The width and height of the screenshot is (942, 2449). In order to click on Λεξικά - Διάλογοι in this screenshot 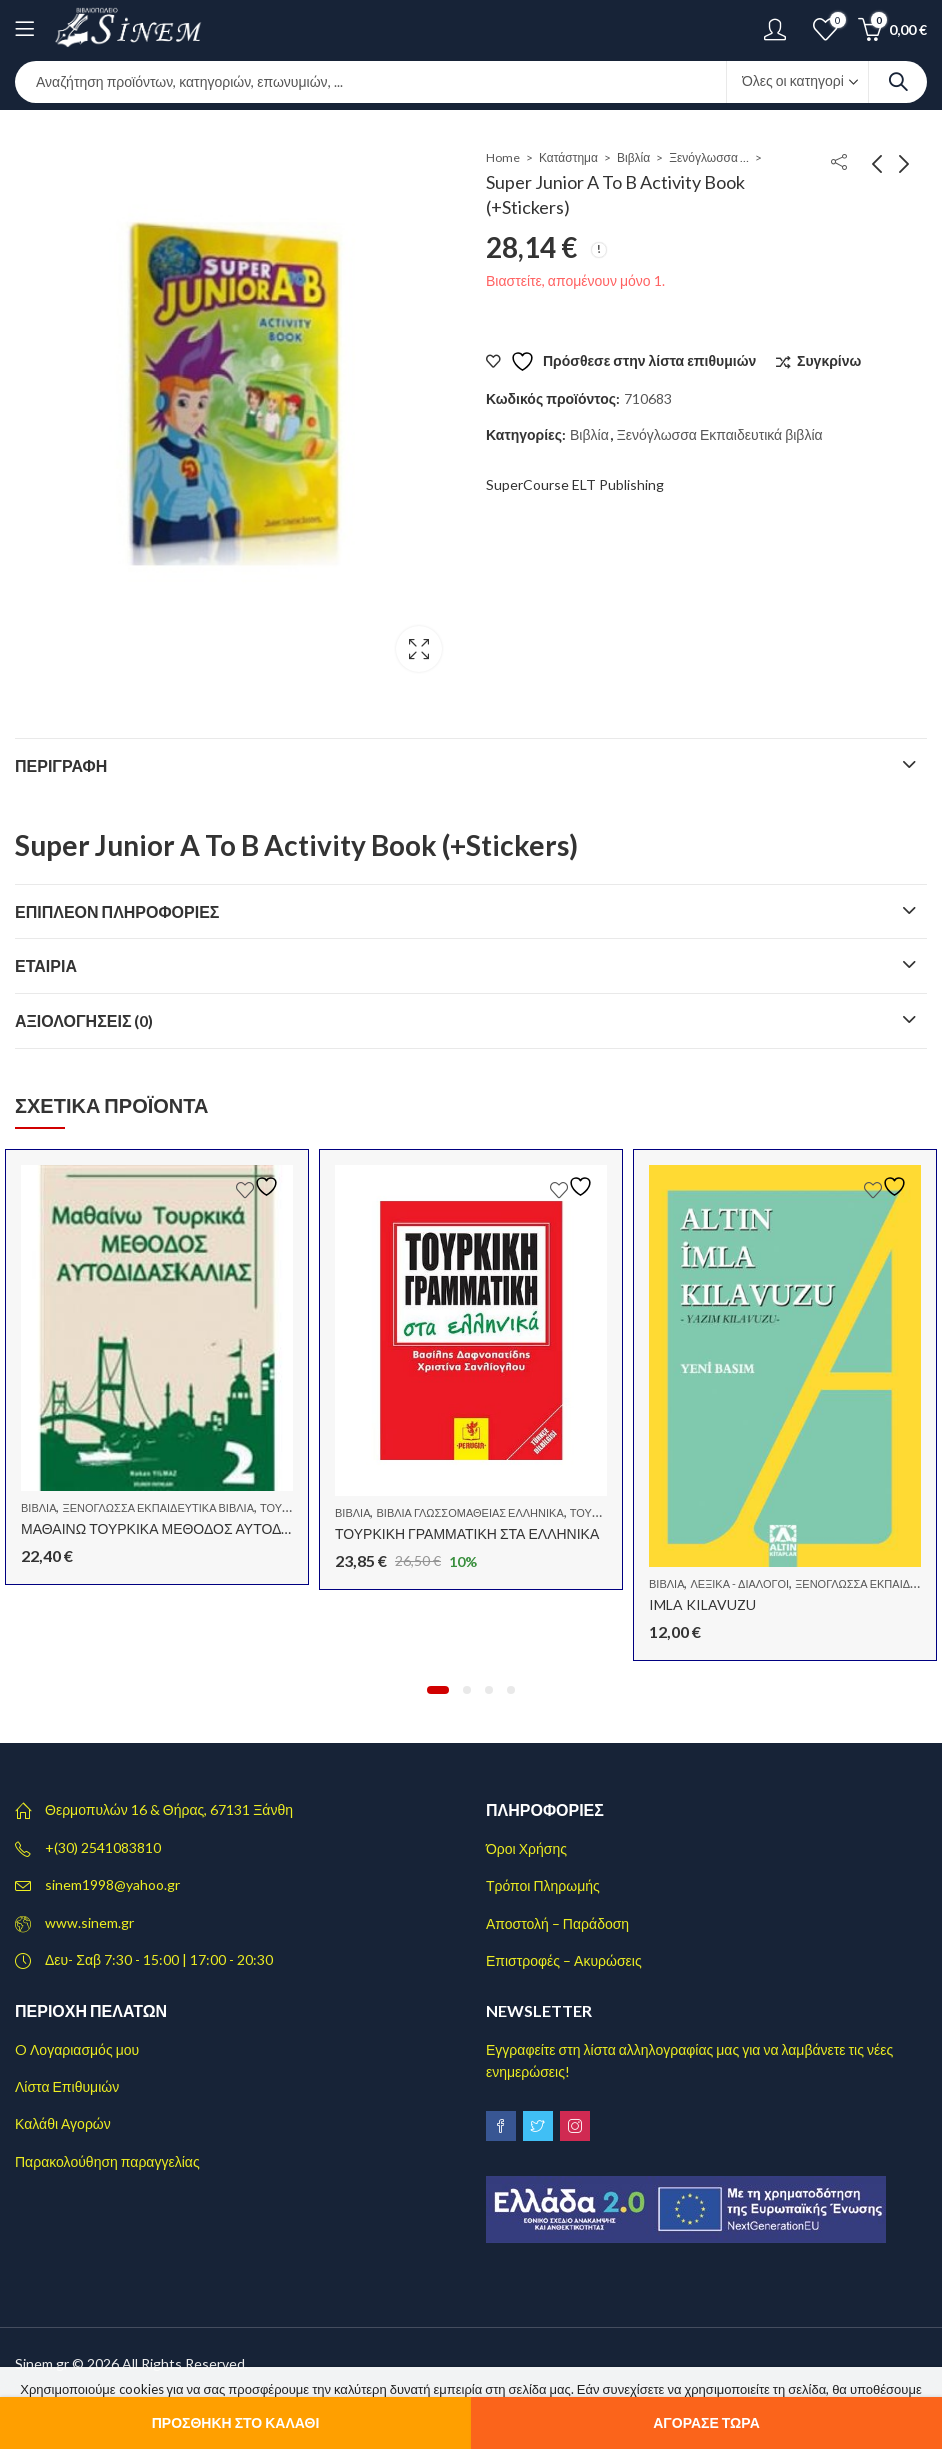, I will do `click(739, 1583)`.